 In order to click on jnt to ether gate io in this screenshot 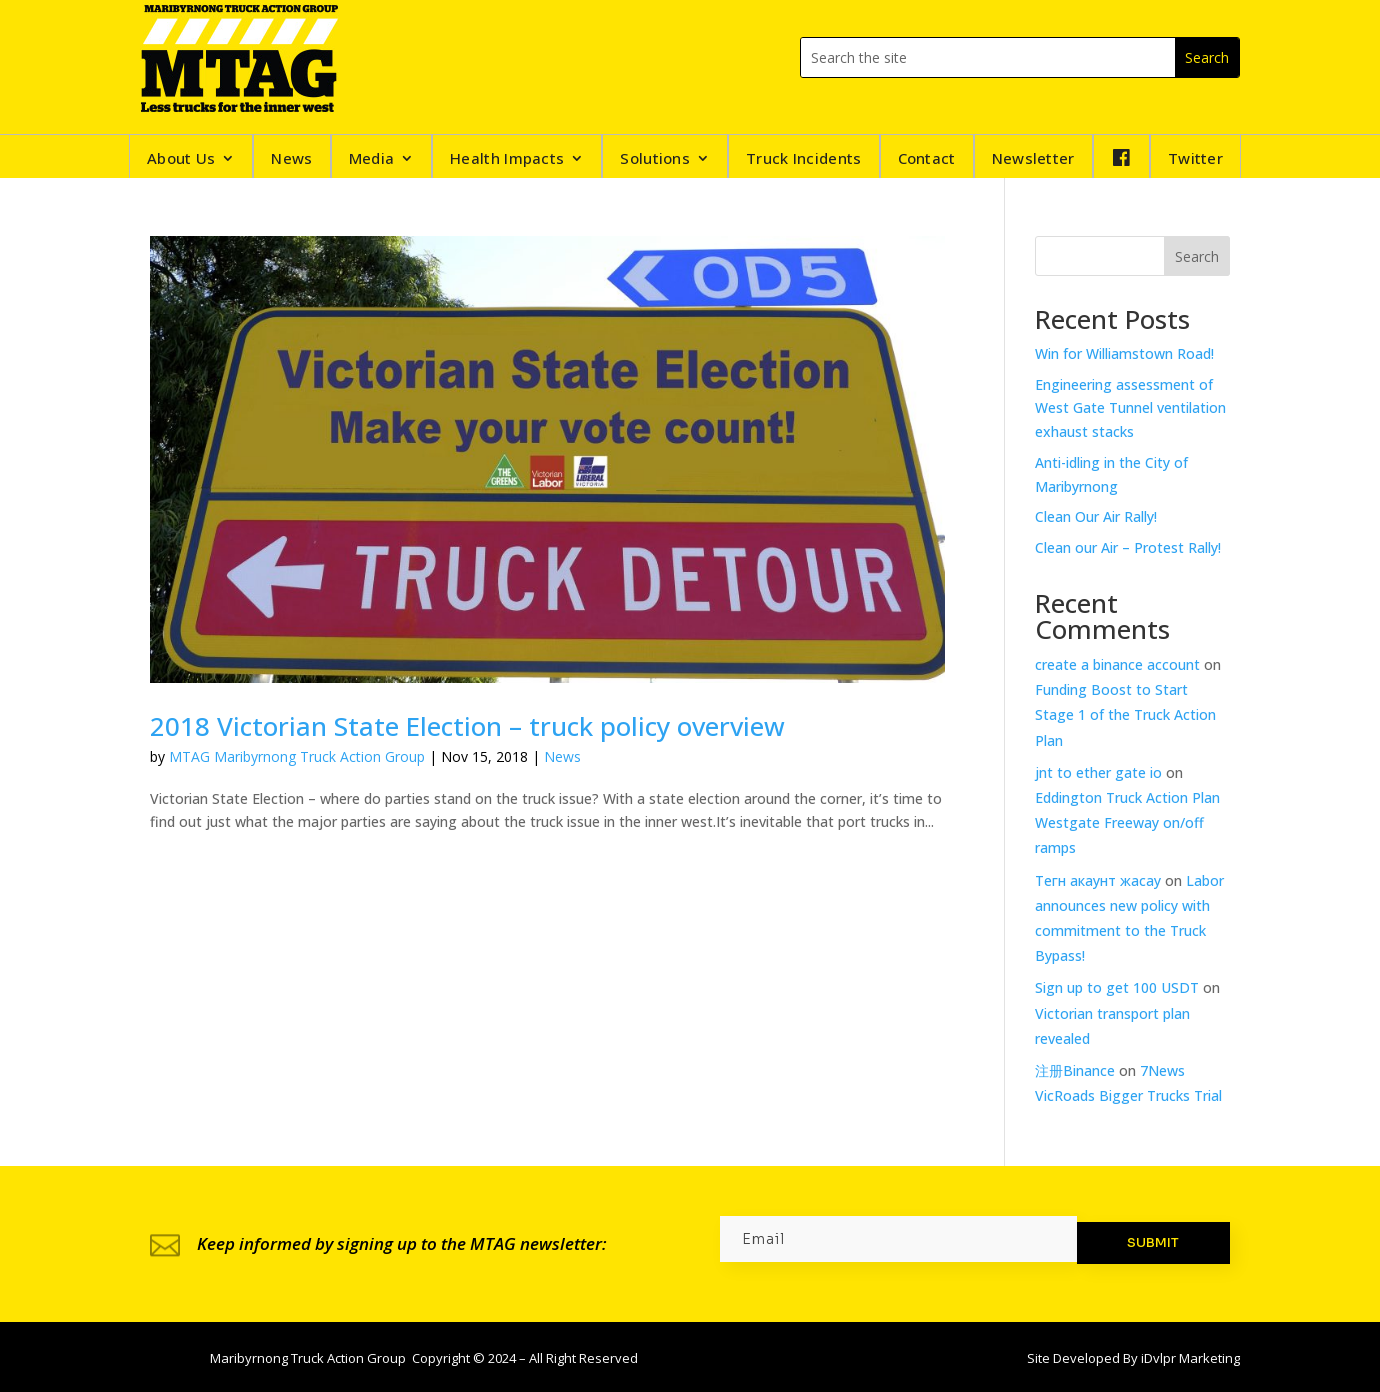, I will do `click(1098, 772)`.